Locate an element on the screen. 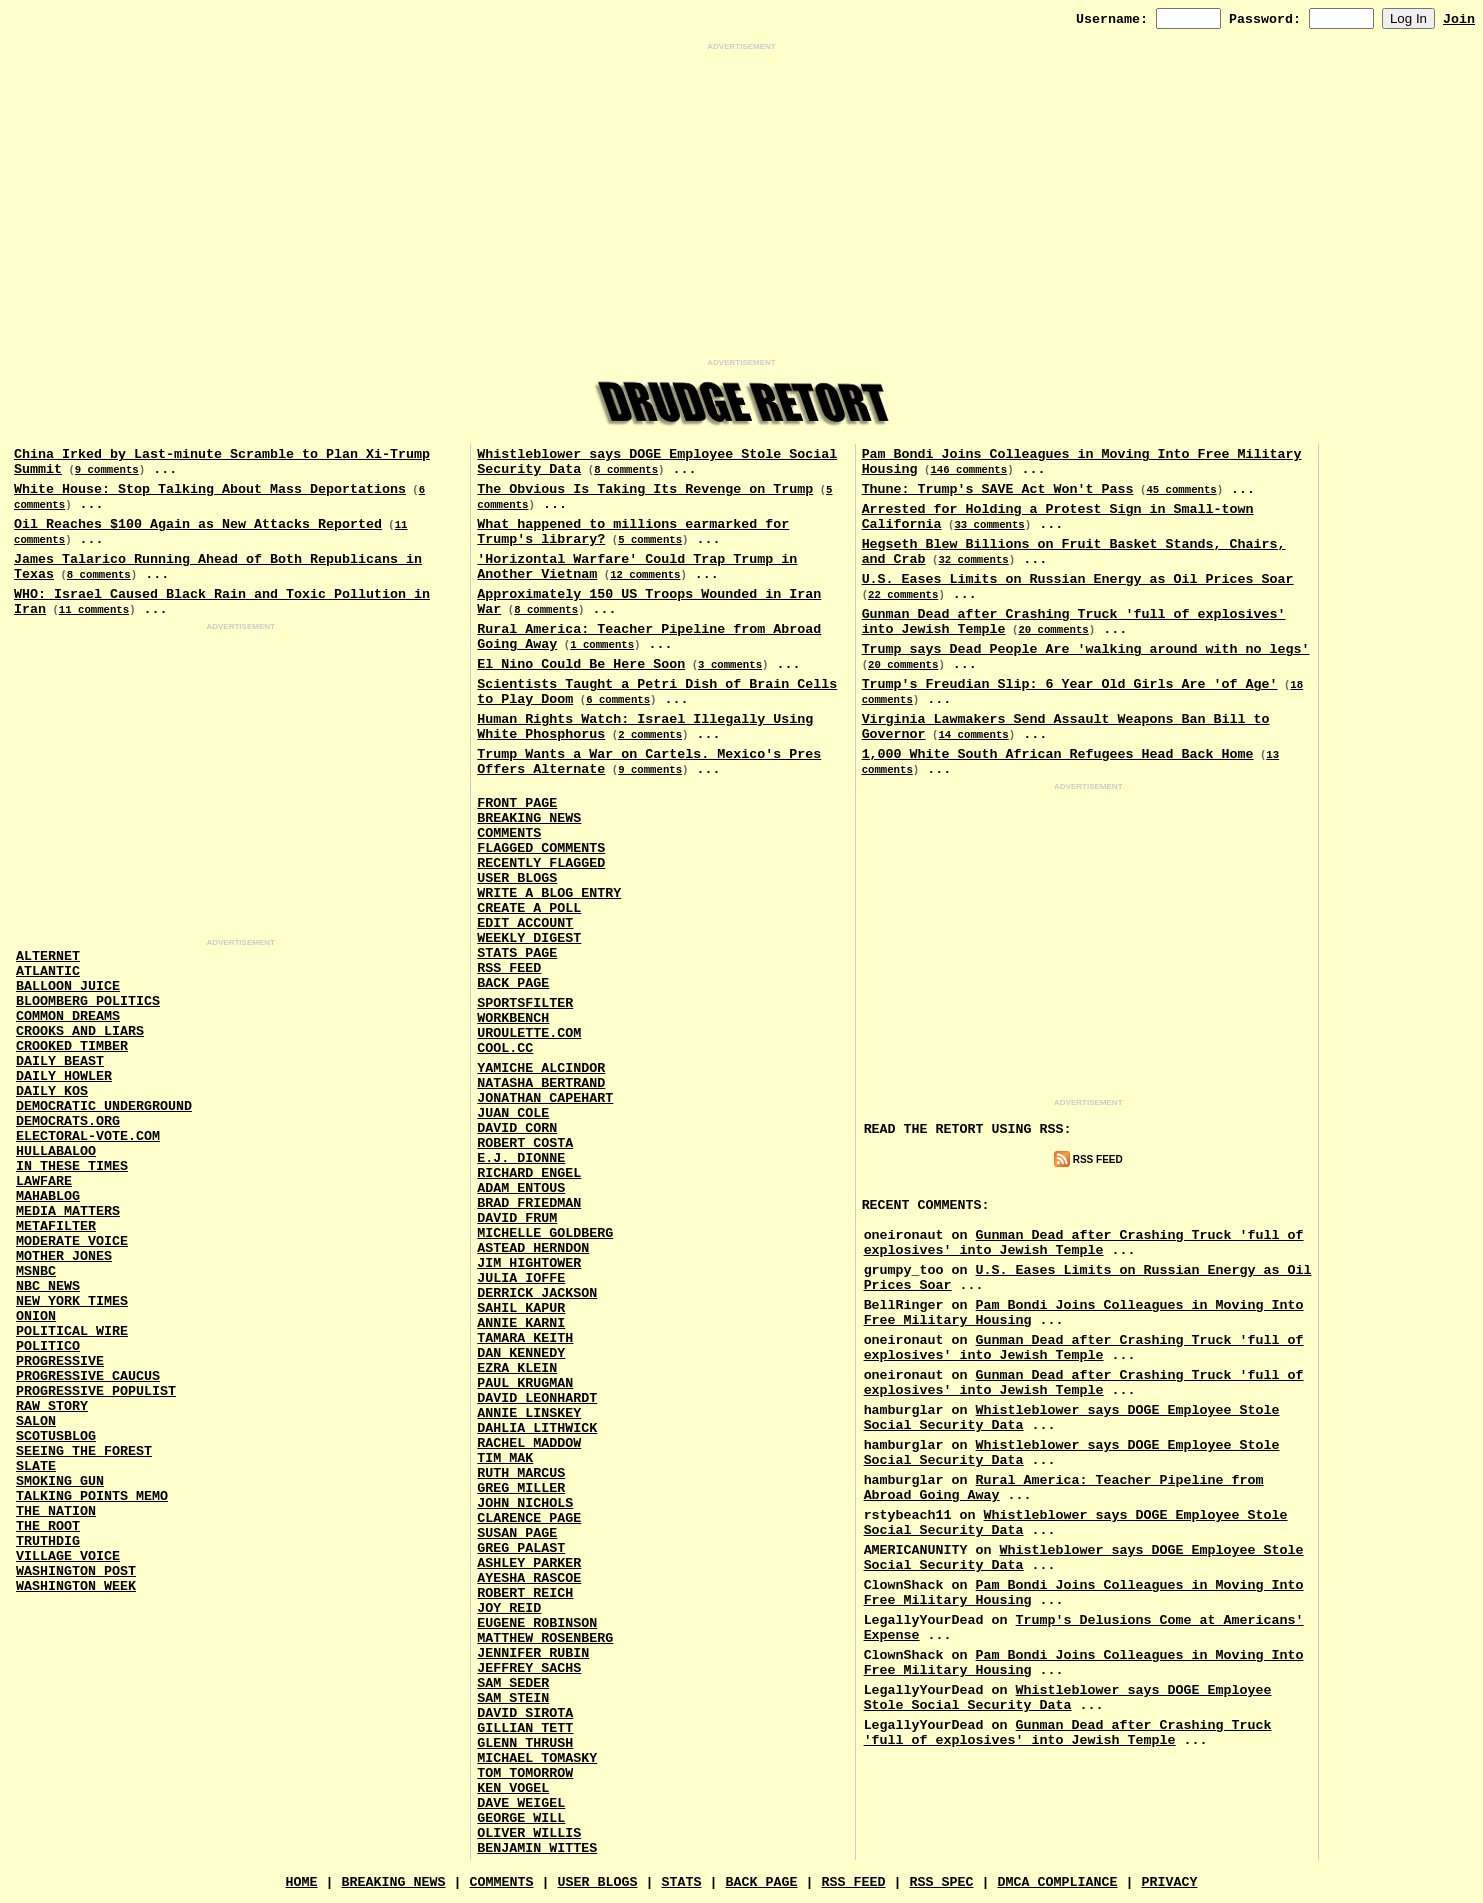 The width and height of the screenshot is (1483, 1903). The Root is located at coordinates (48, 1526).